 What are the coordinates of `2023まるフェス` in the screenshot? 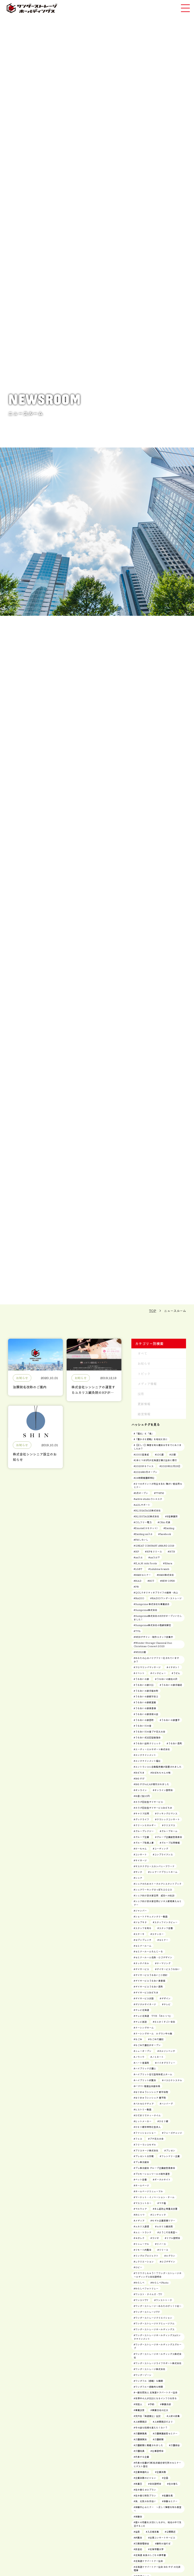 It's located at (144, 1466).